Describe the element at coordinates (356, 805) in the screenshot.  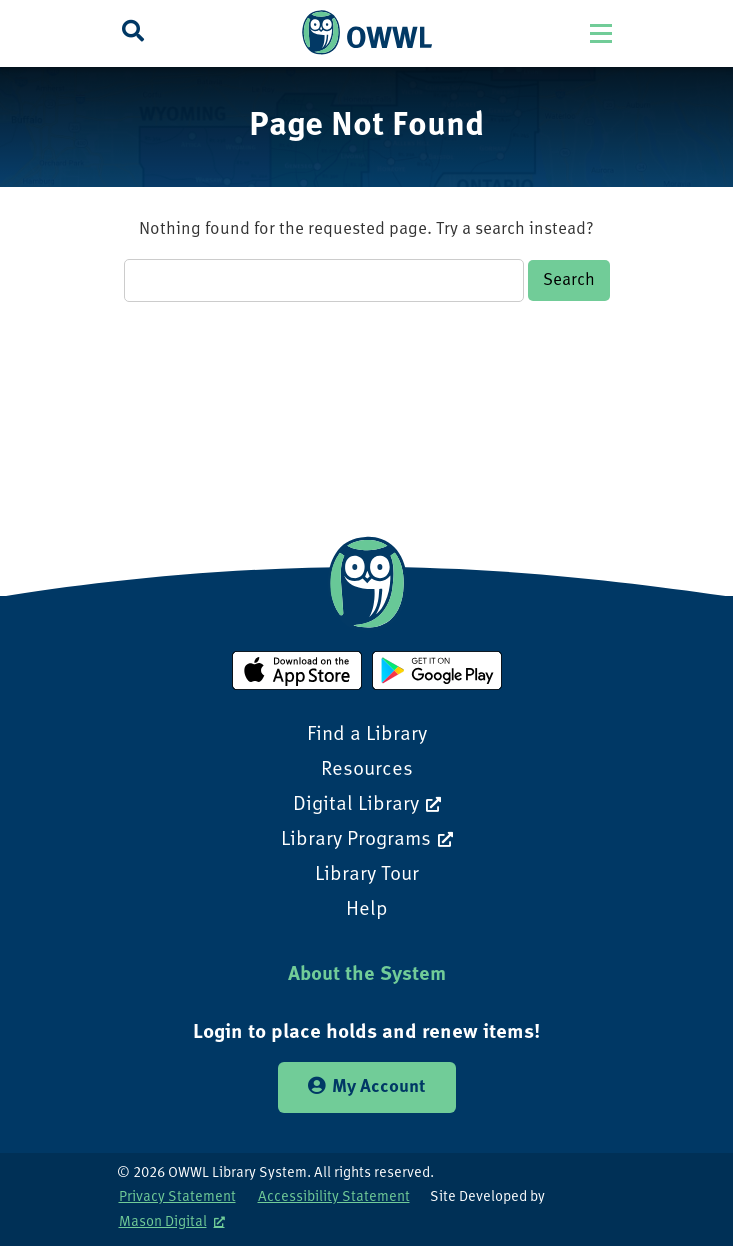
I see `Digital Library` at that location.